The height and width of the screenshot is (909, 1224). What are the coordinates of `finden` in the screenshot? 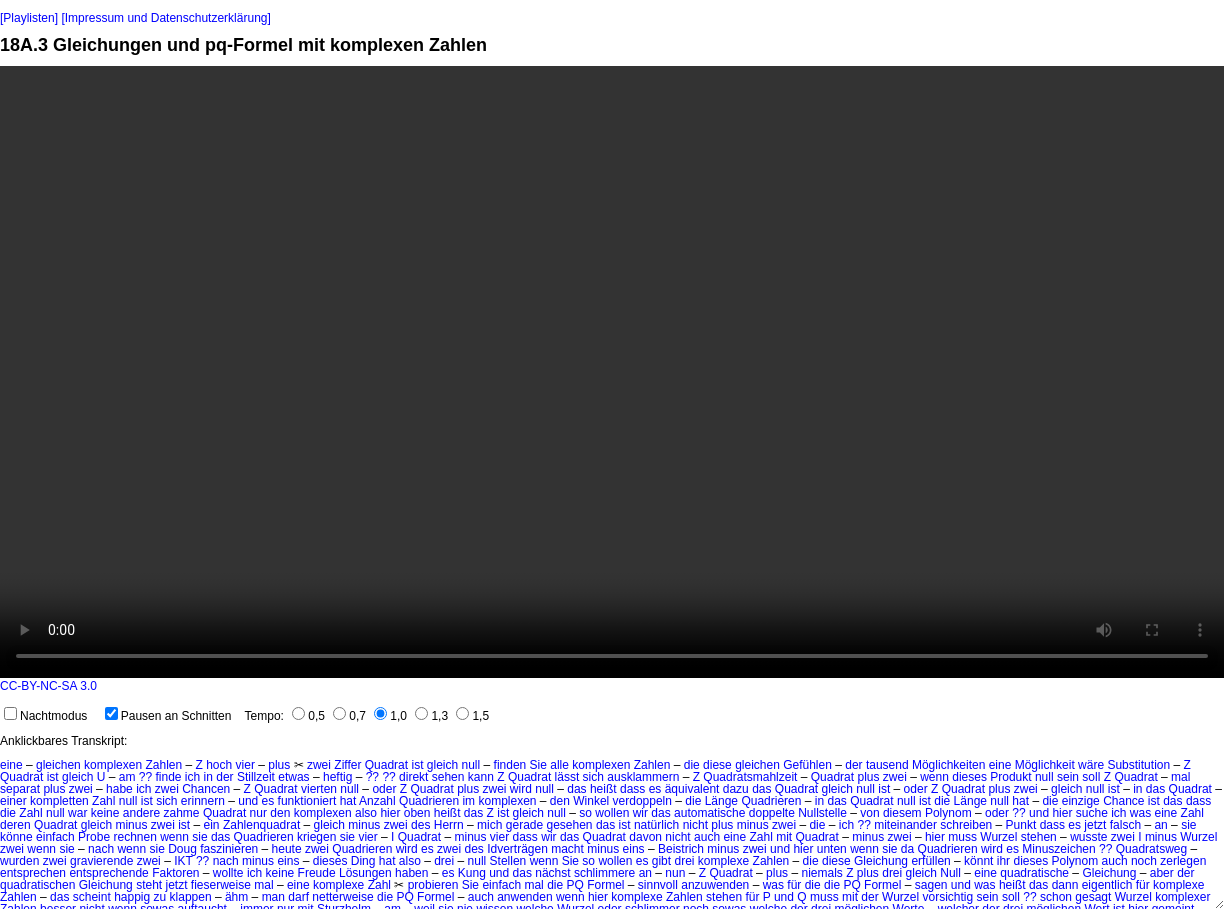 It's located at (510, 765).